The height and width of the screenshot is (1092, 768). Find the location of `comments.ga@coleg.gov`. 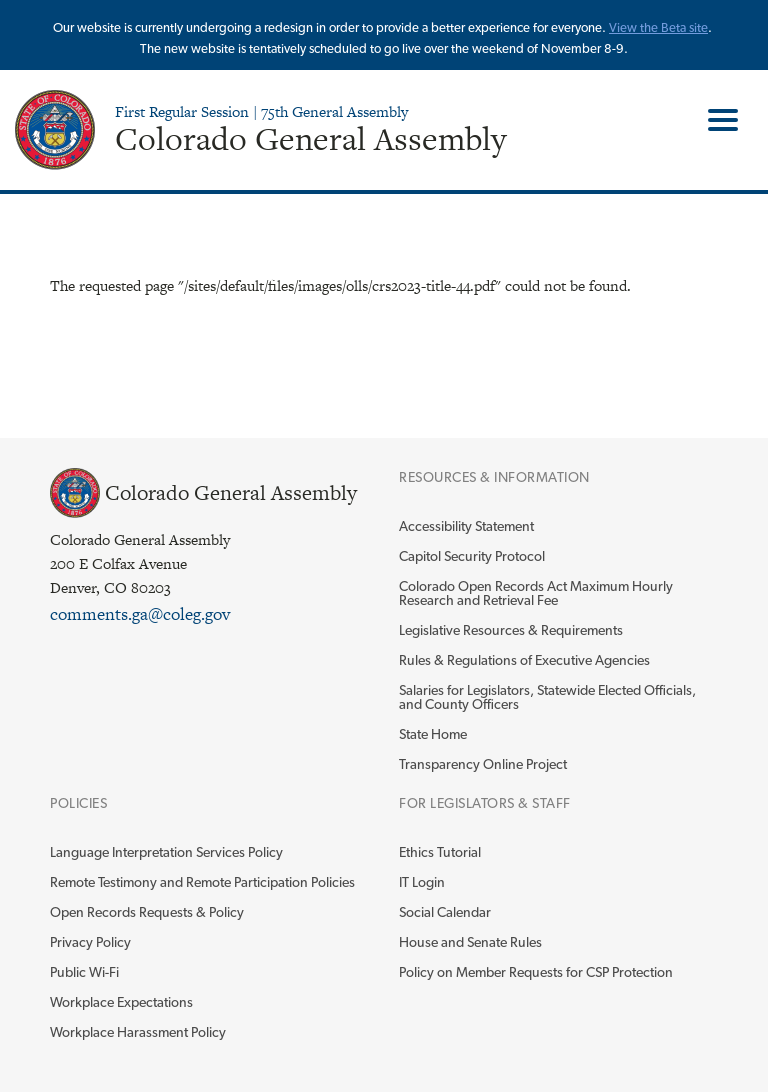

comments.ga@coleg.gov is located at coordinates (140, 614).